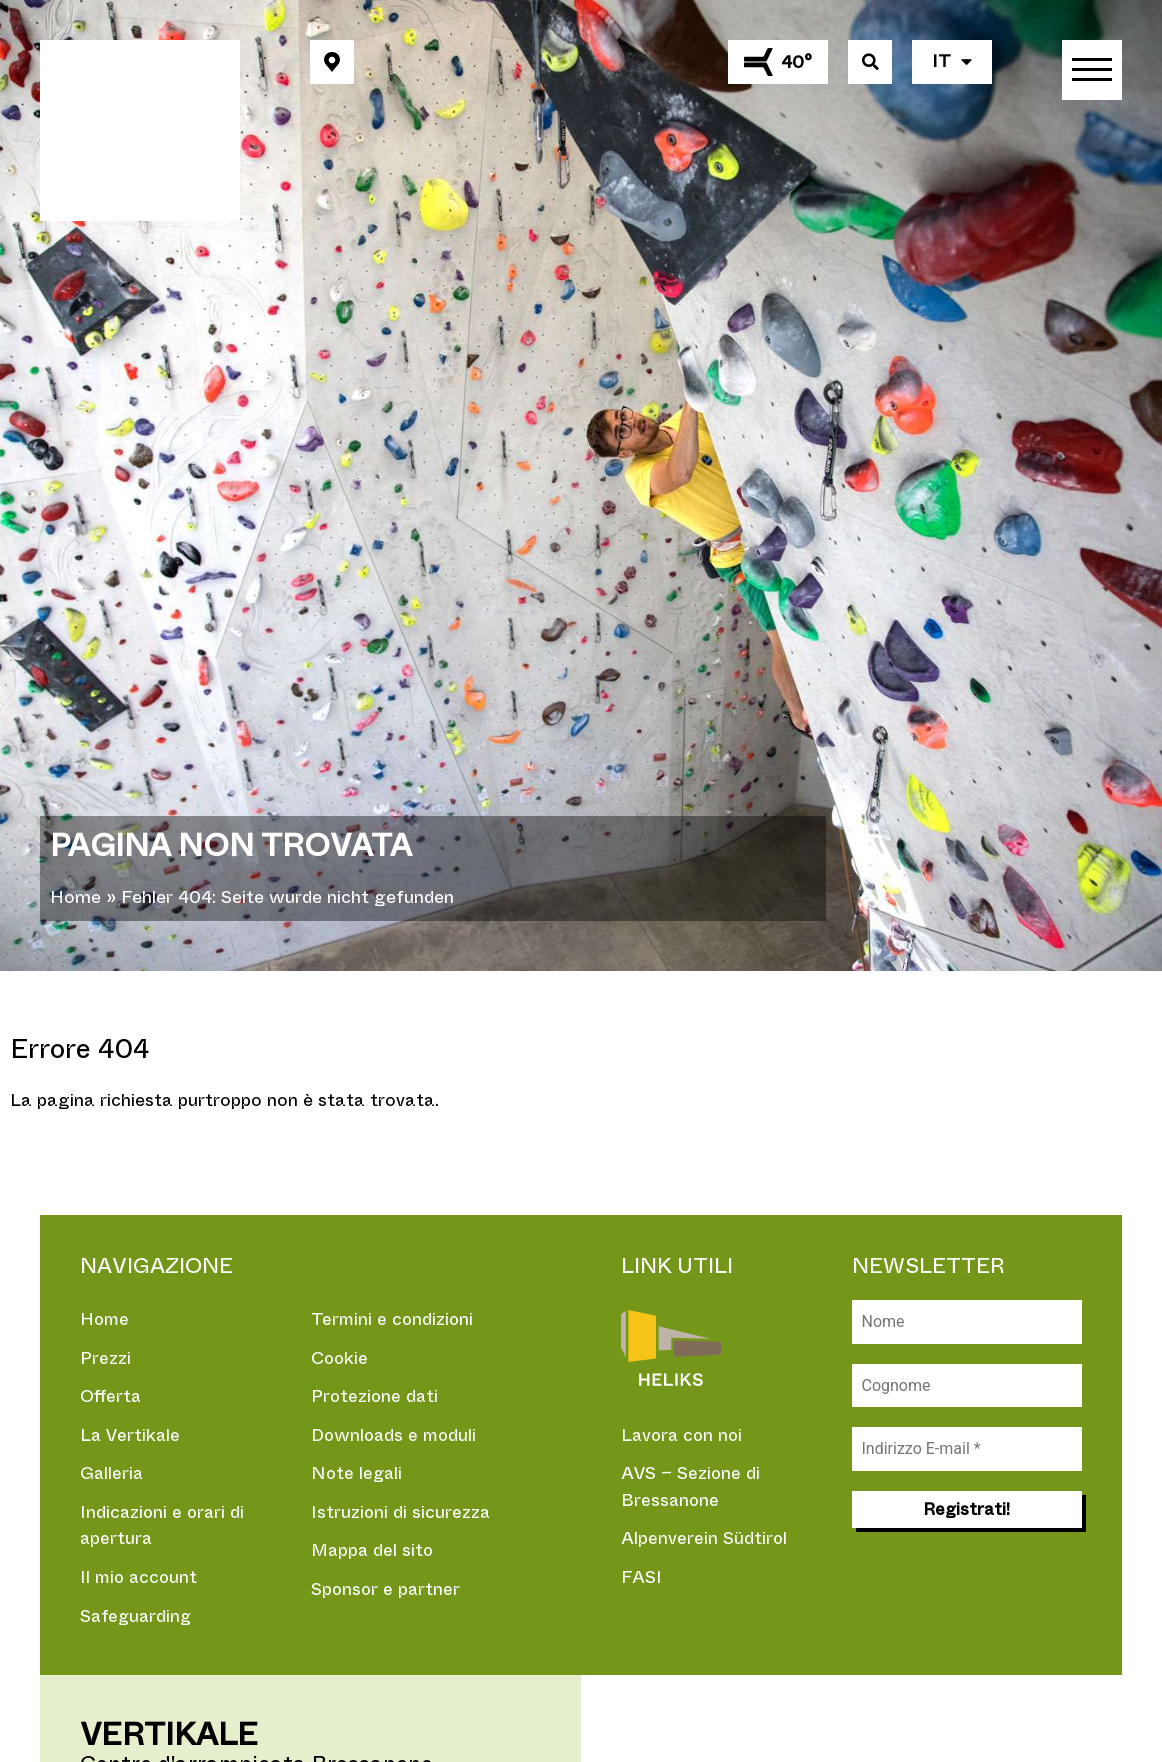  I want to click on Sponsor e partner, so click(387, 1592).